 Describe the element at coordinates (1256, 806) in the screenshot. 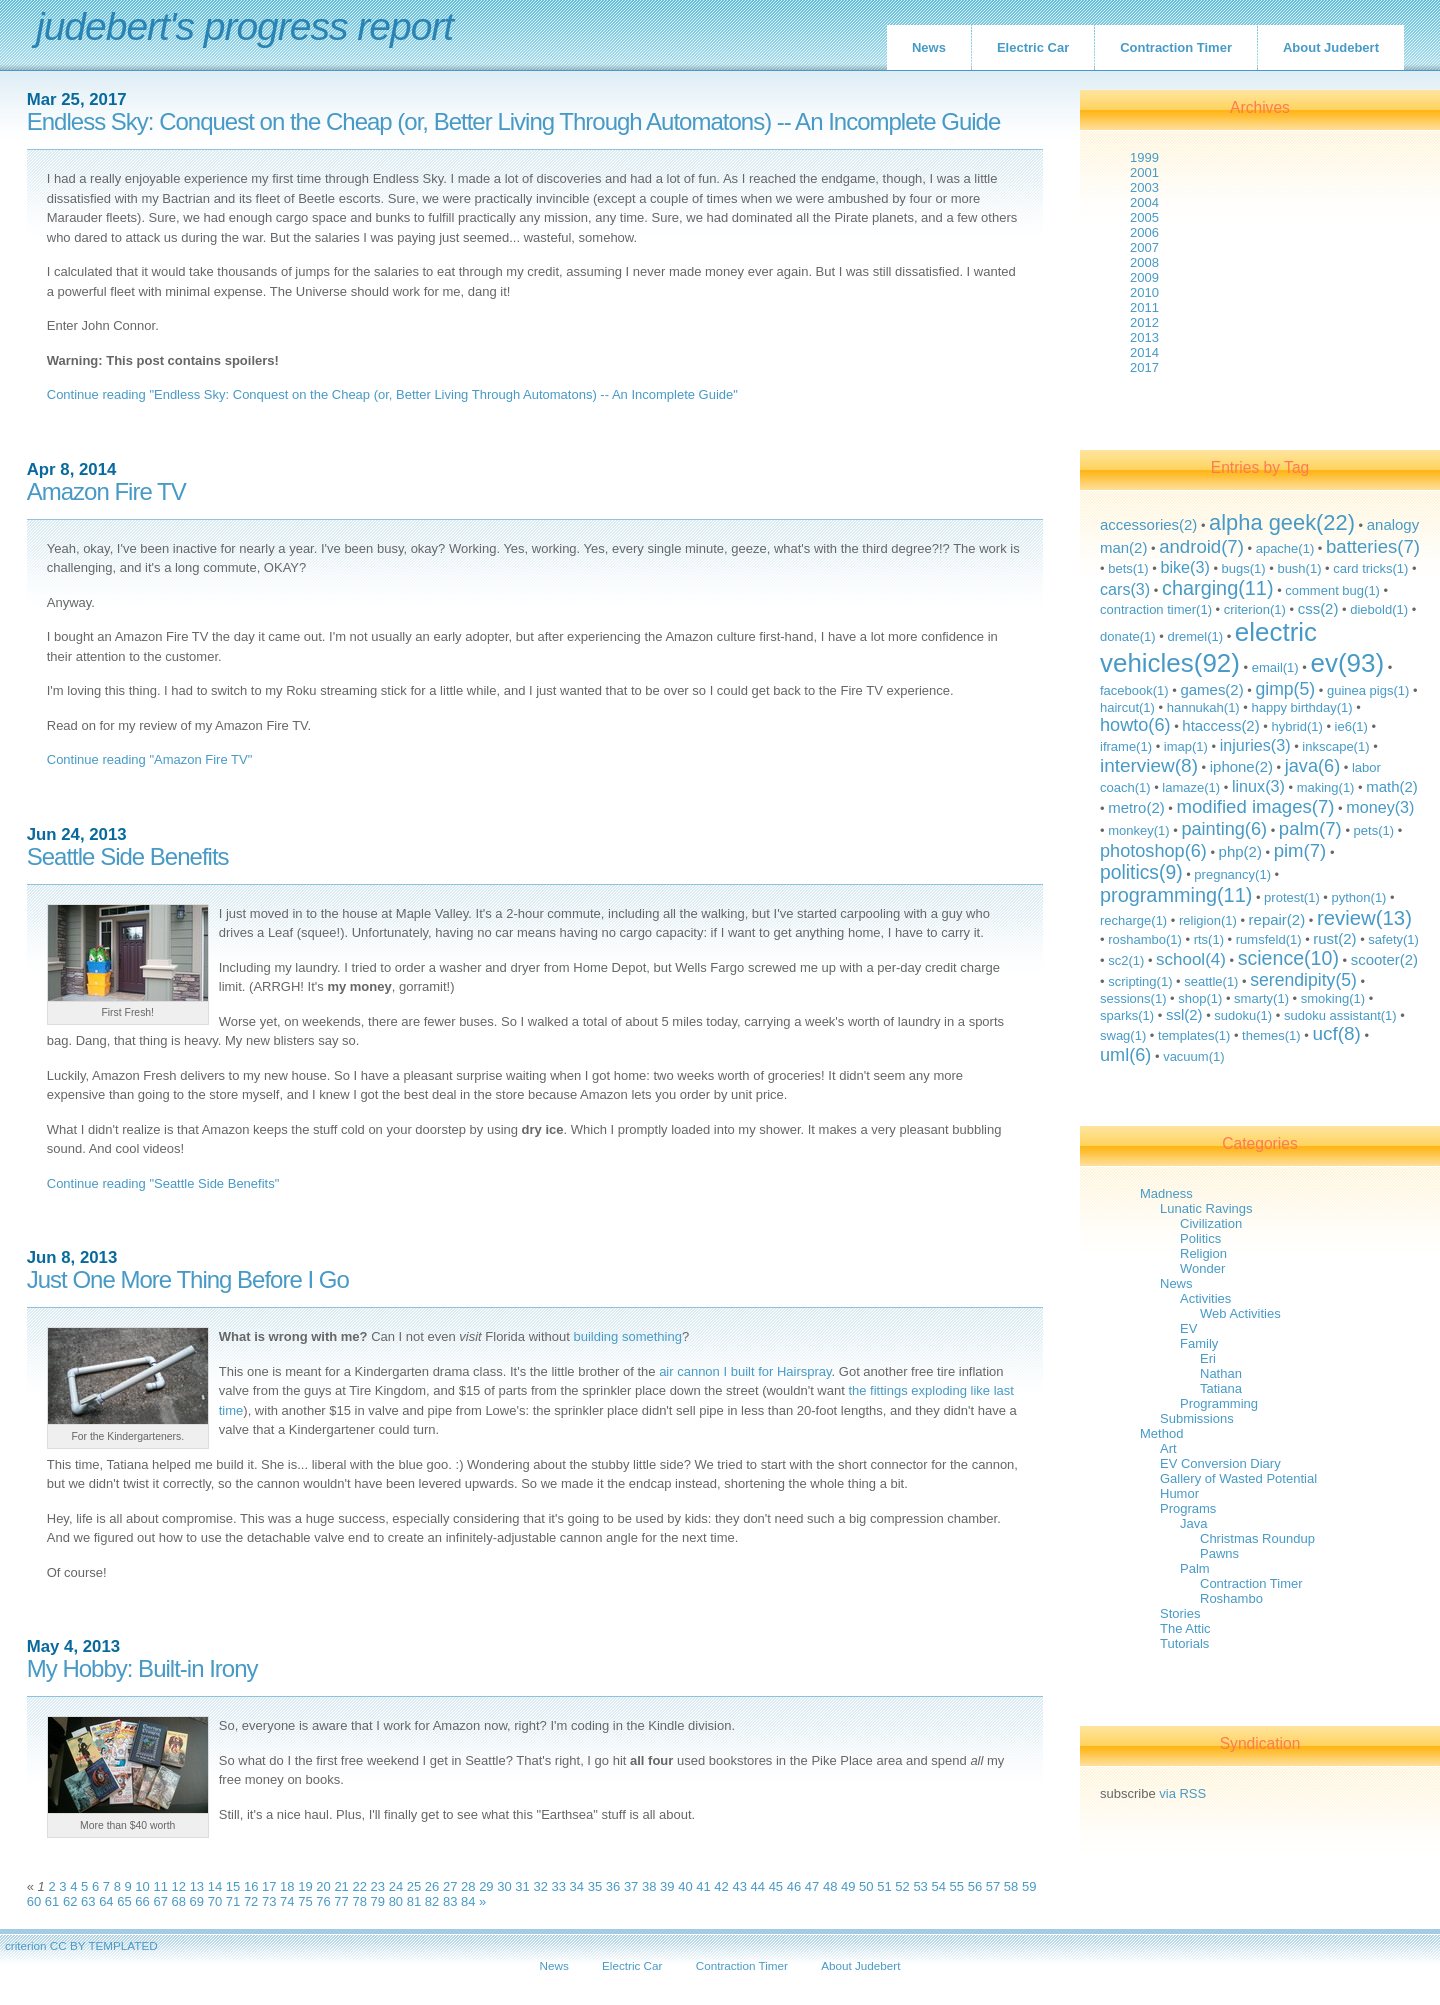

I see `modified images(7)` at that location.